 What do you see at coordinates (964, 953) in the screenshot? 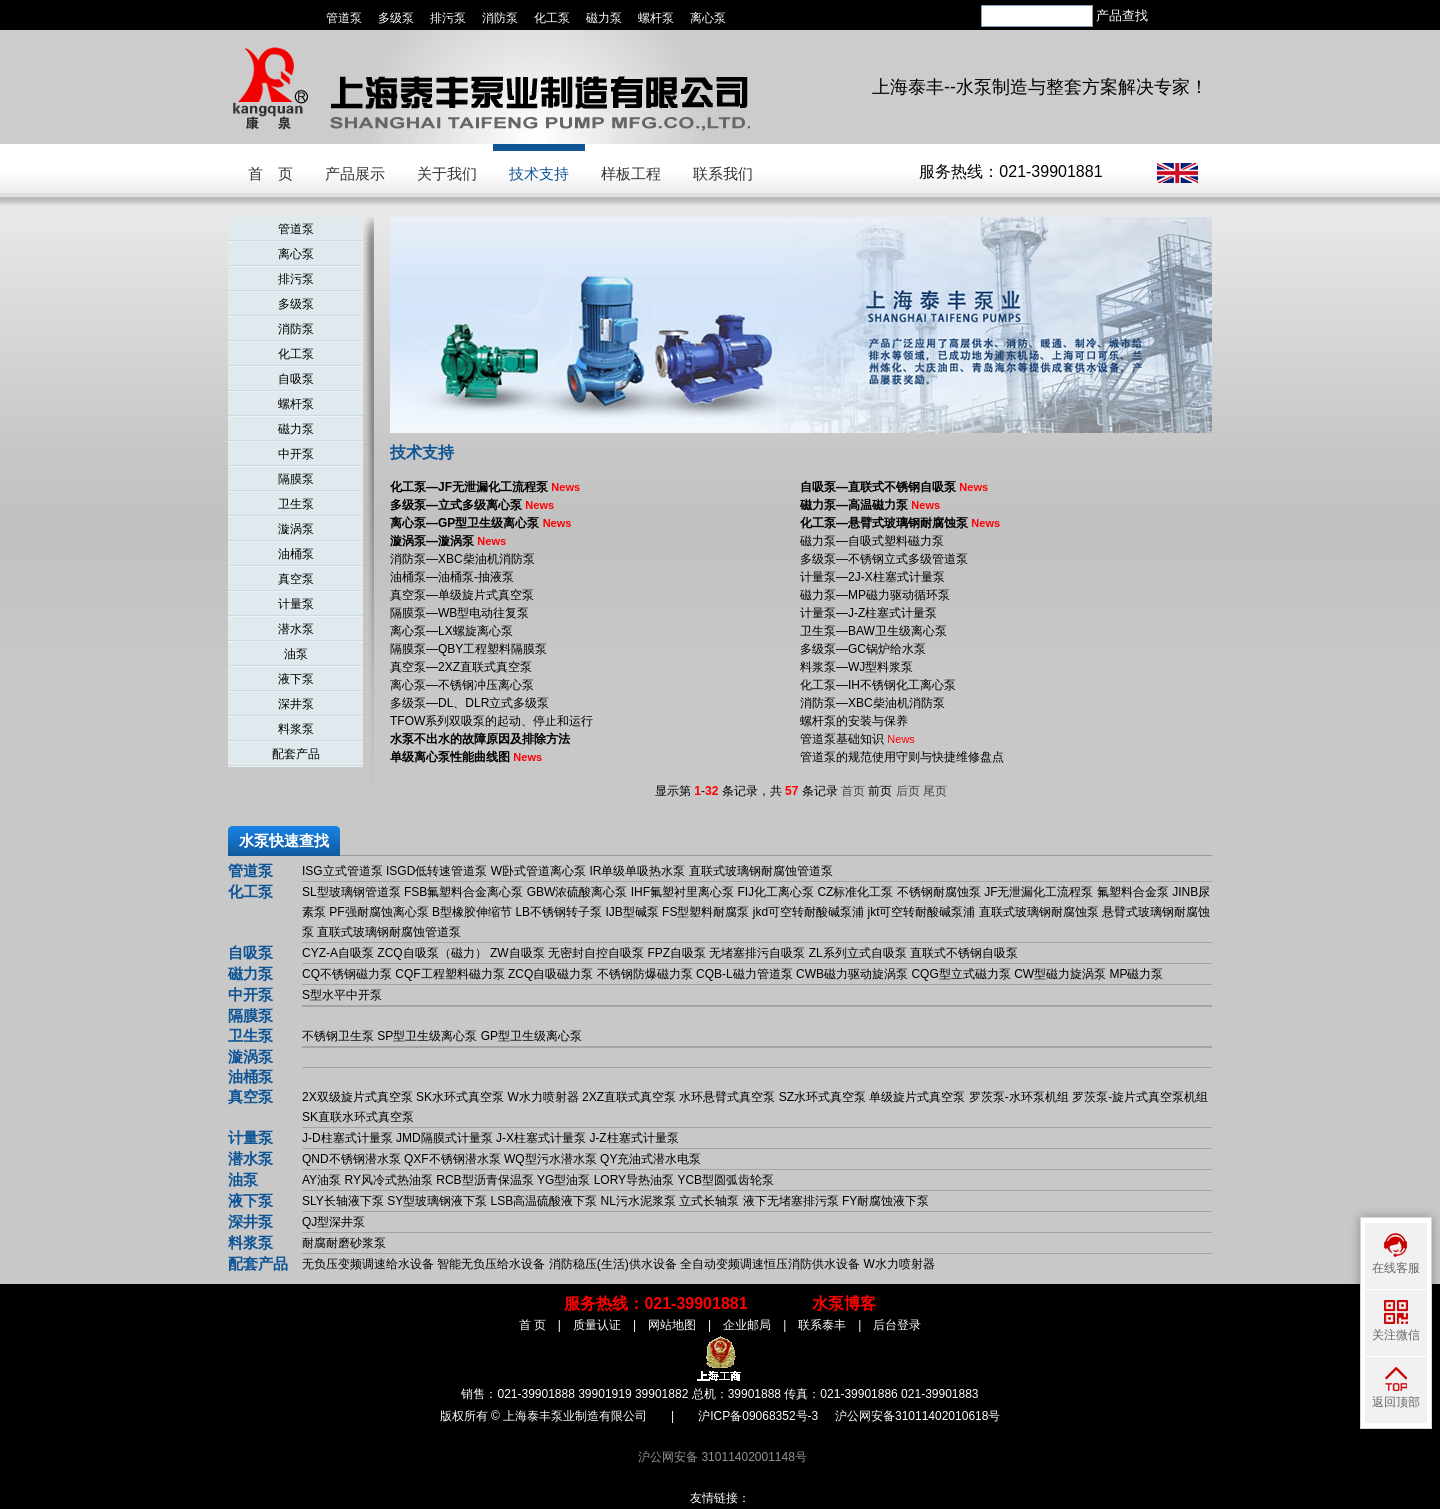
I see `直联式不锈钢自吸泵` at bounding box center [964, 953].